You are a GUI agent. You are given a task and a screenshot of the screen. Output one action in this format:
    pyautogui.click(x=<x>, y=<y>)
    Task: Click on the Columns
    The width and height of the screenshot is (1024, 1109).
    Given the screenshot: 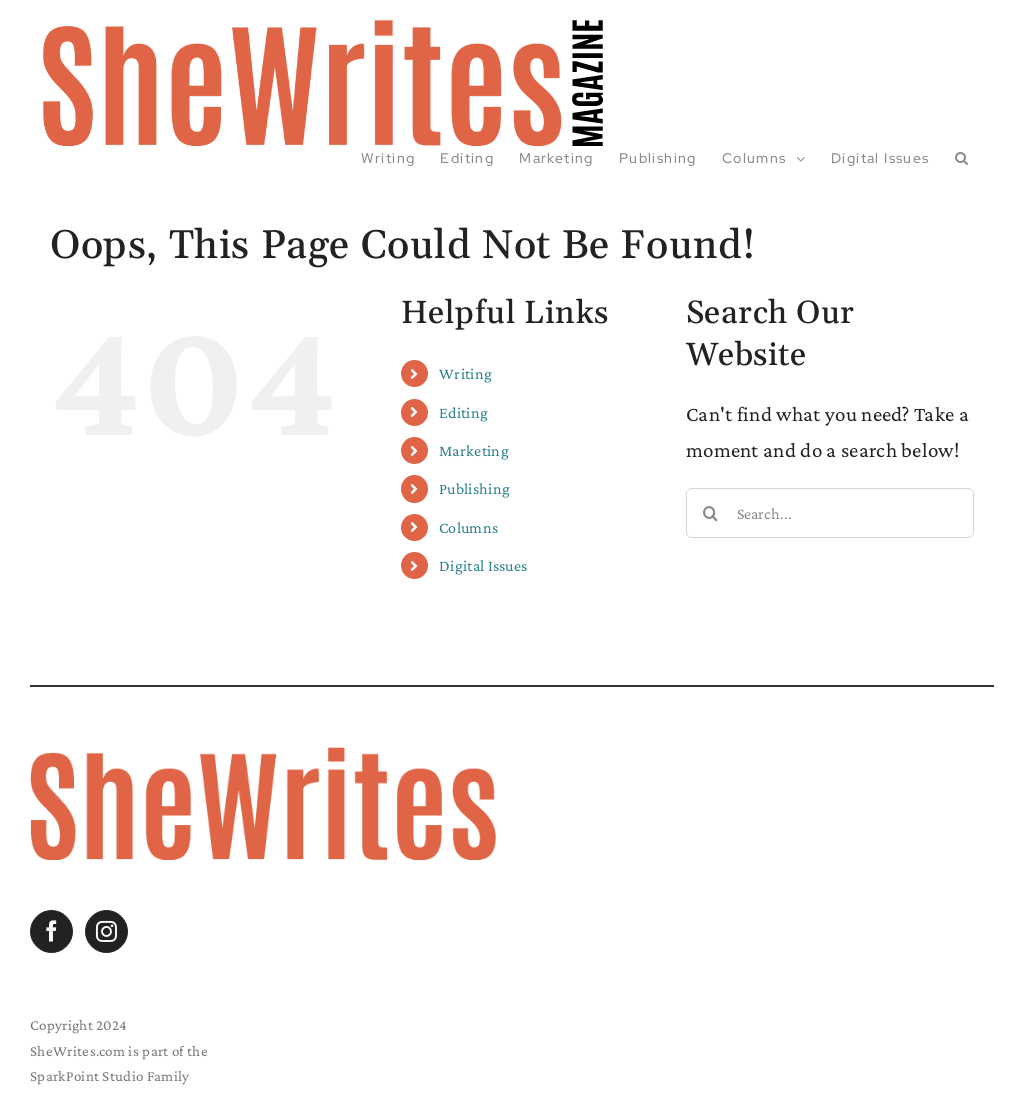 What is the action you would take?
    pyautogui.click(x=468, y=527)
    